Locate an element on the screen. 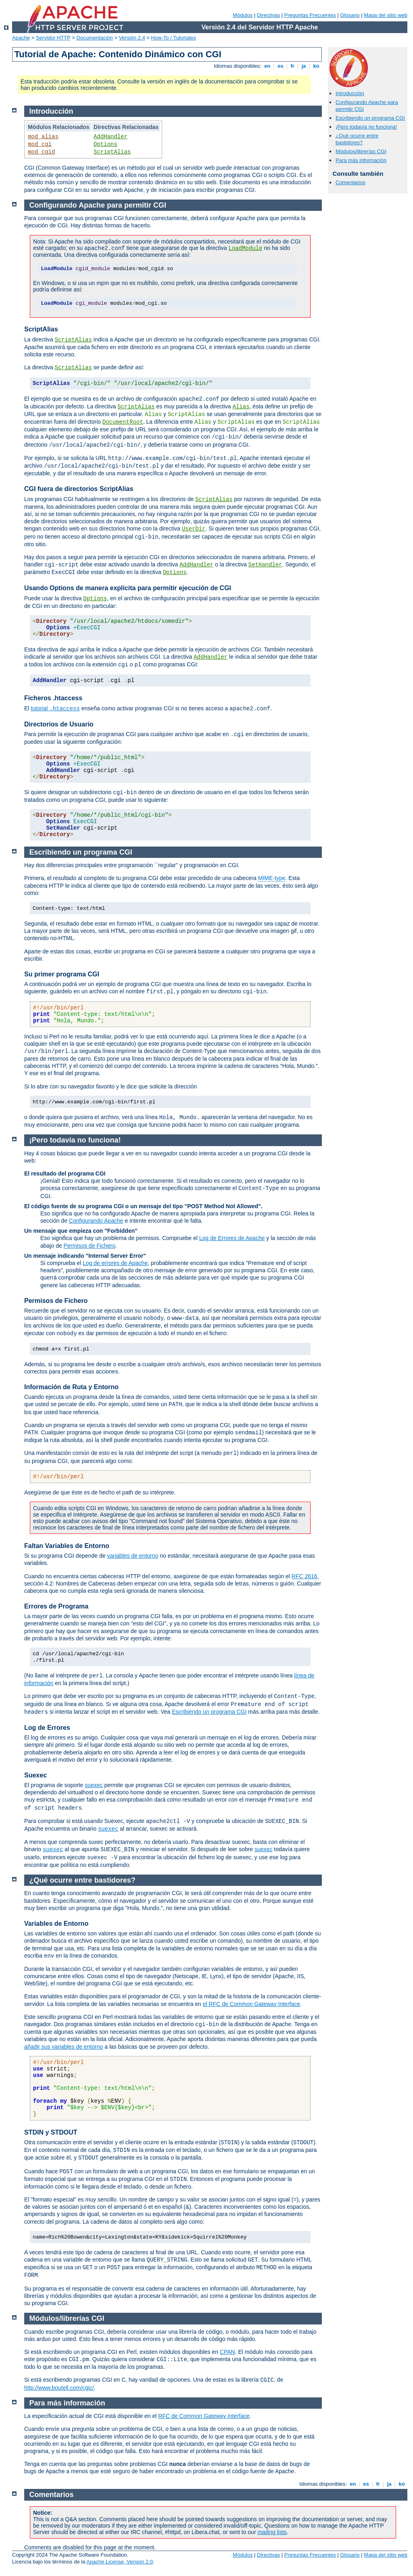 The width and height of the screenshot is (413, 2576). Log de Errores de Apache is located at coordinates (232, 1238).